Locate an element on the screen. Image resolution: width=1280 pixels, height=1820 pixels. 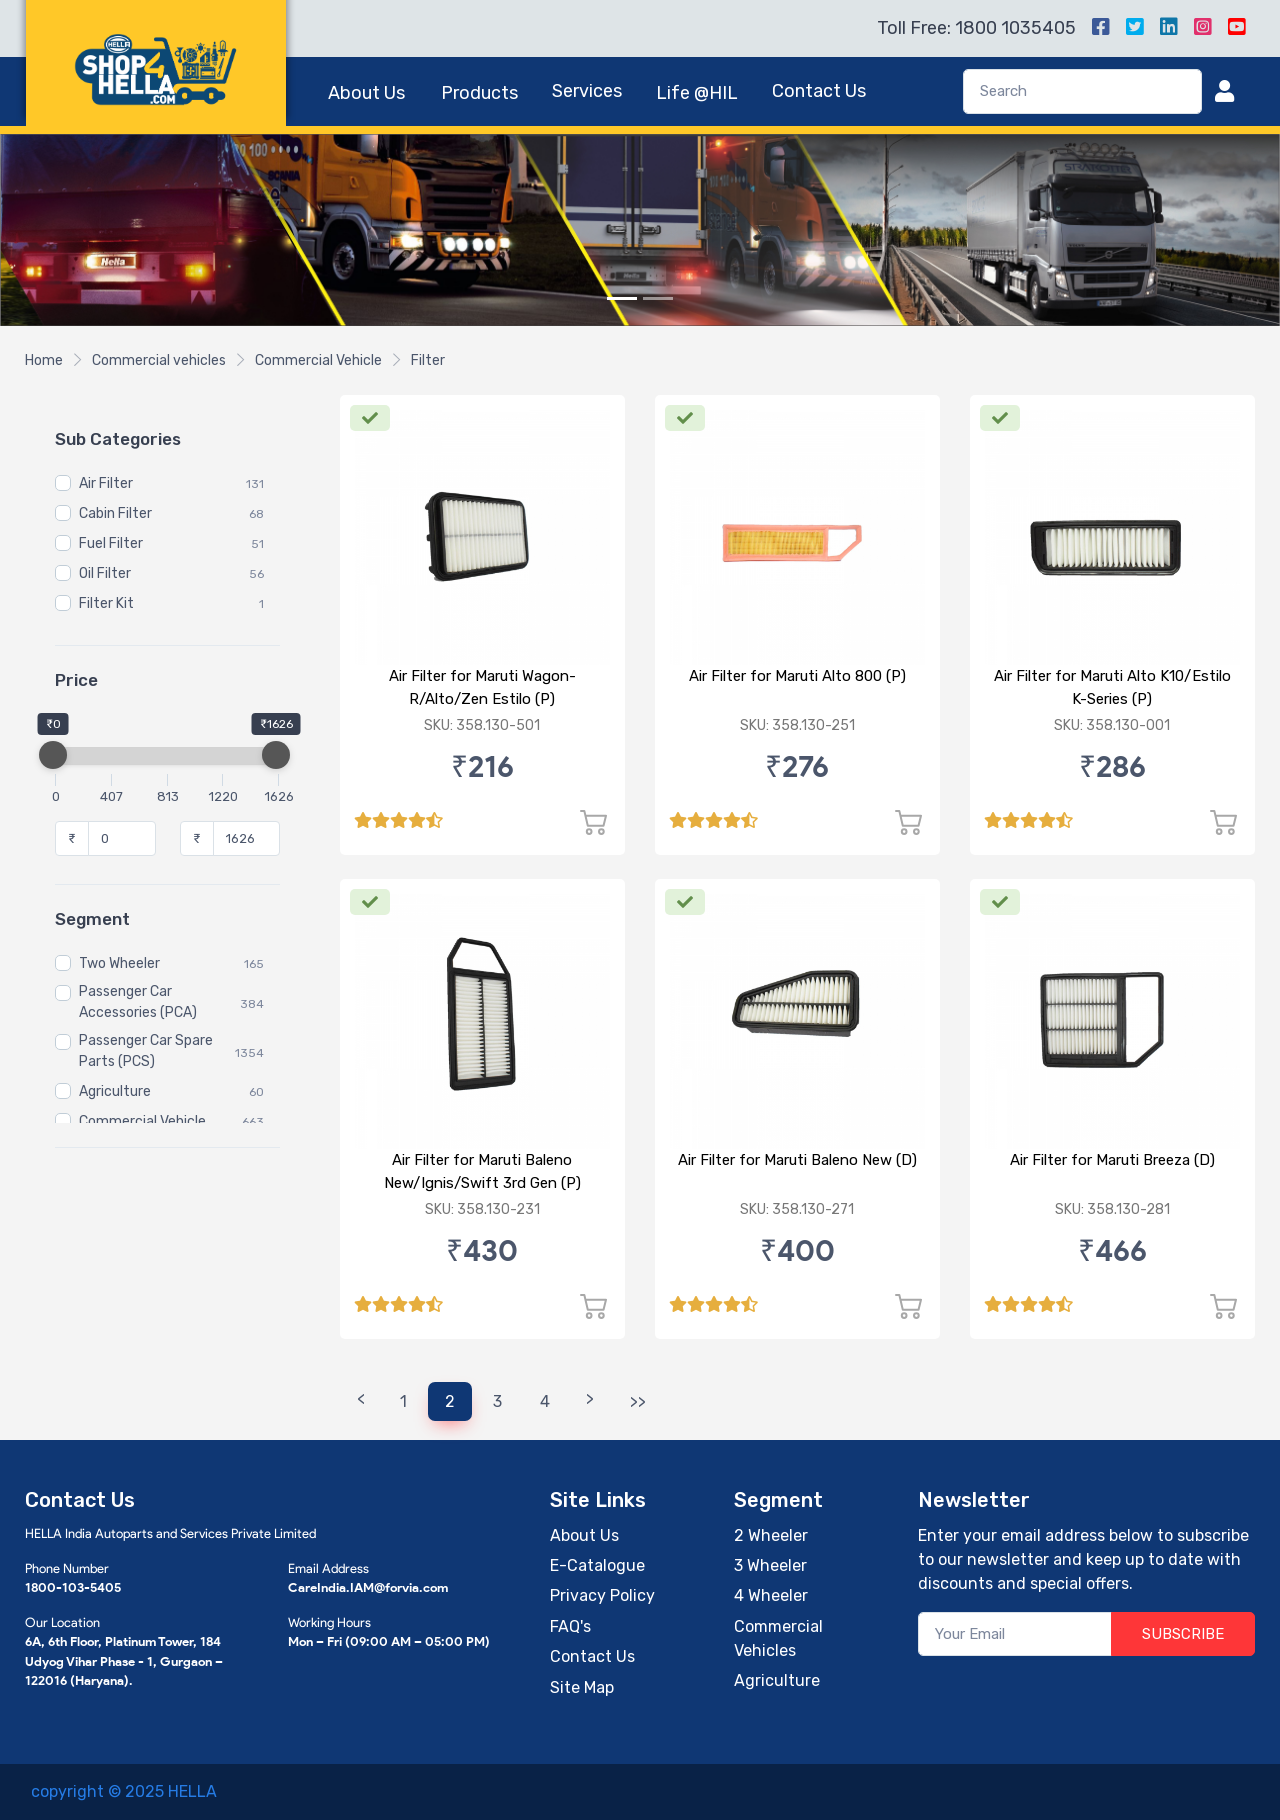
Life @HIL is located at coordinates (697, 93).